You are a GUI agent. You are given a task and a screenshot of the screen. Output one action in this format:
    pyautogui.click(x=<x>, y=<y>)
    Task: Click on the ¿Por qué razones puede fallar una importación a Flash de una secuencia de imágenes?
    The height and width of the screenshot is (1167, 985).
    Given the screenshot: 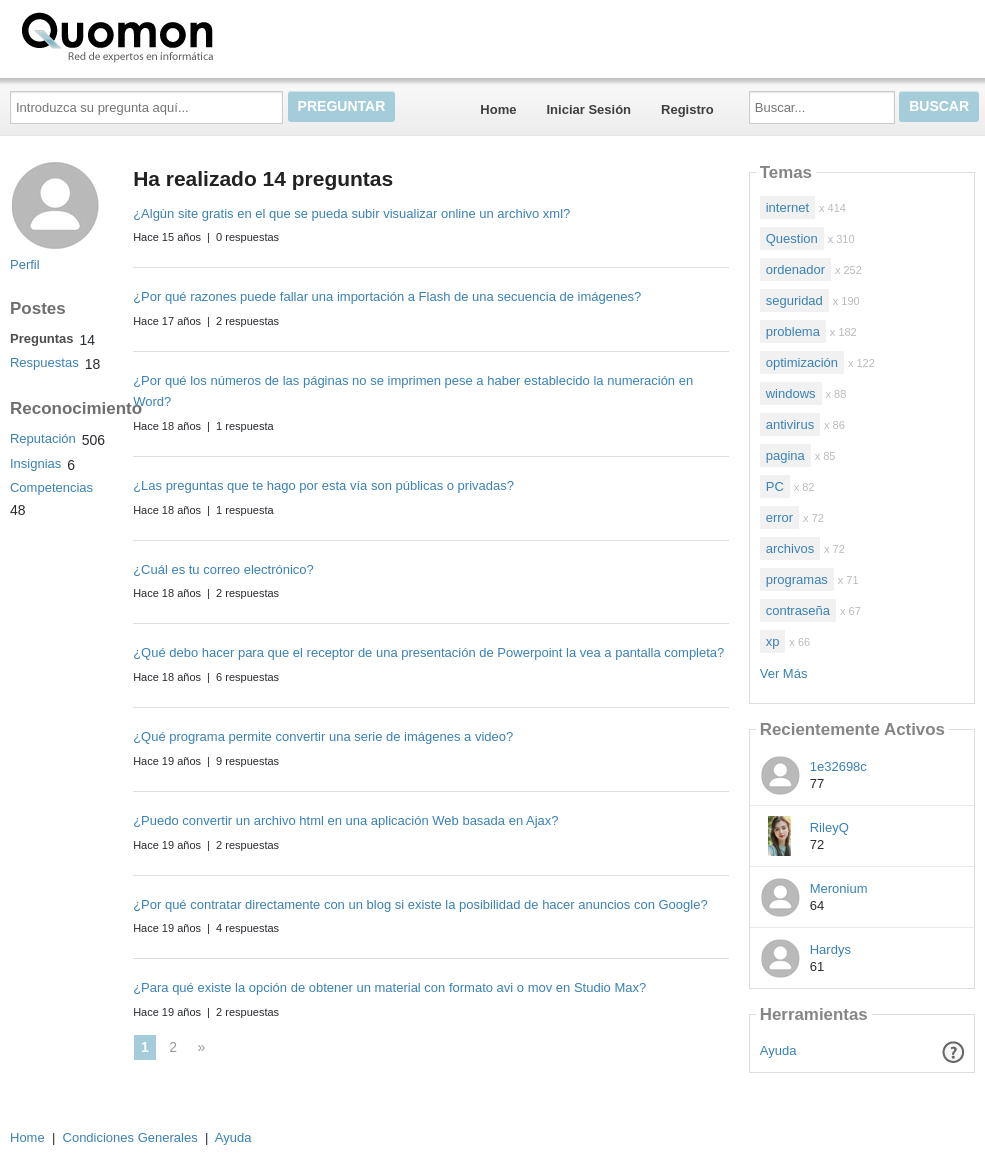 What is the action you would take?
    pyautogui.click(x=387, y=296)
    